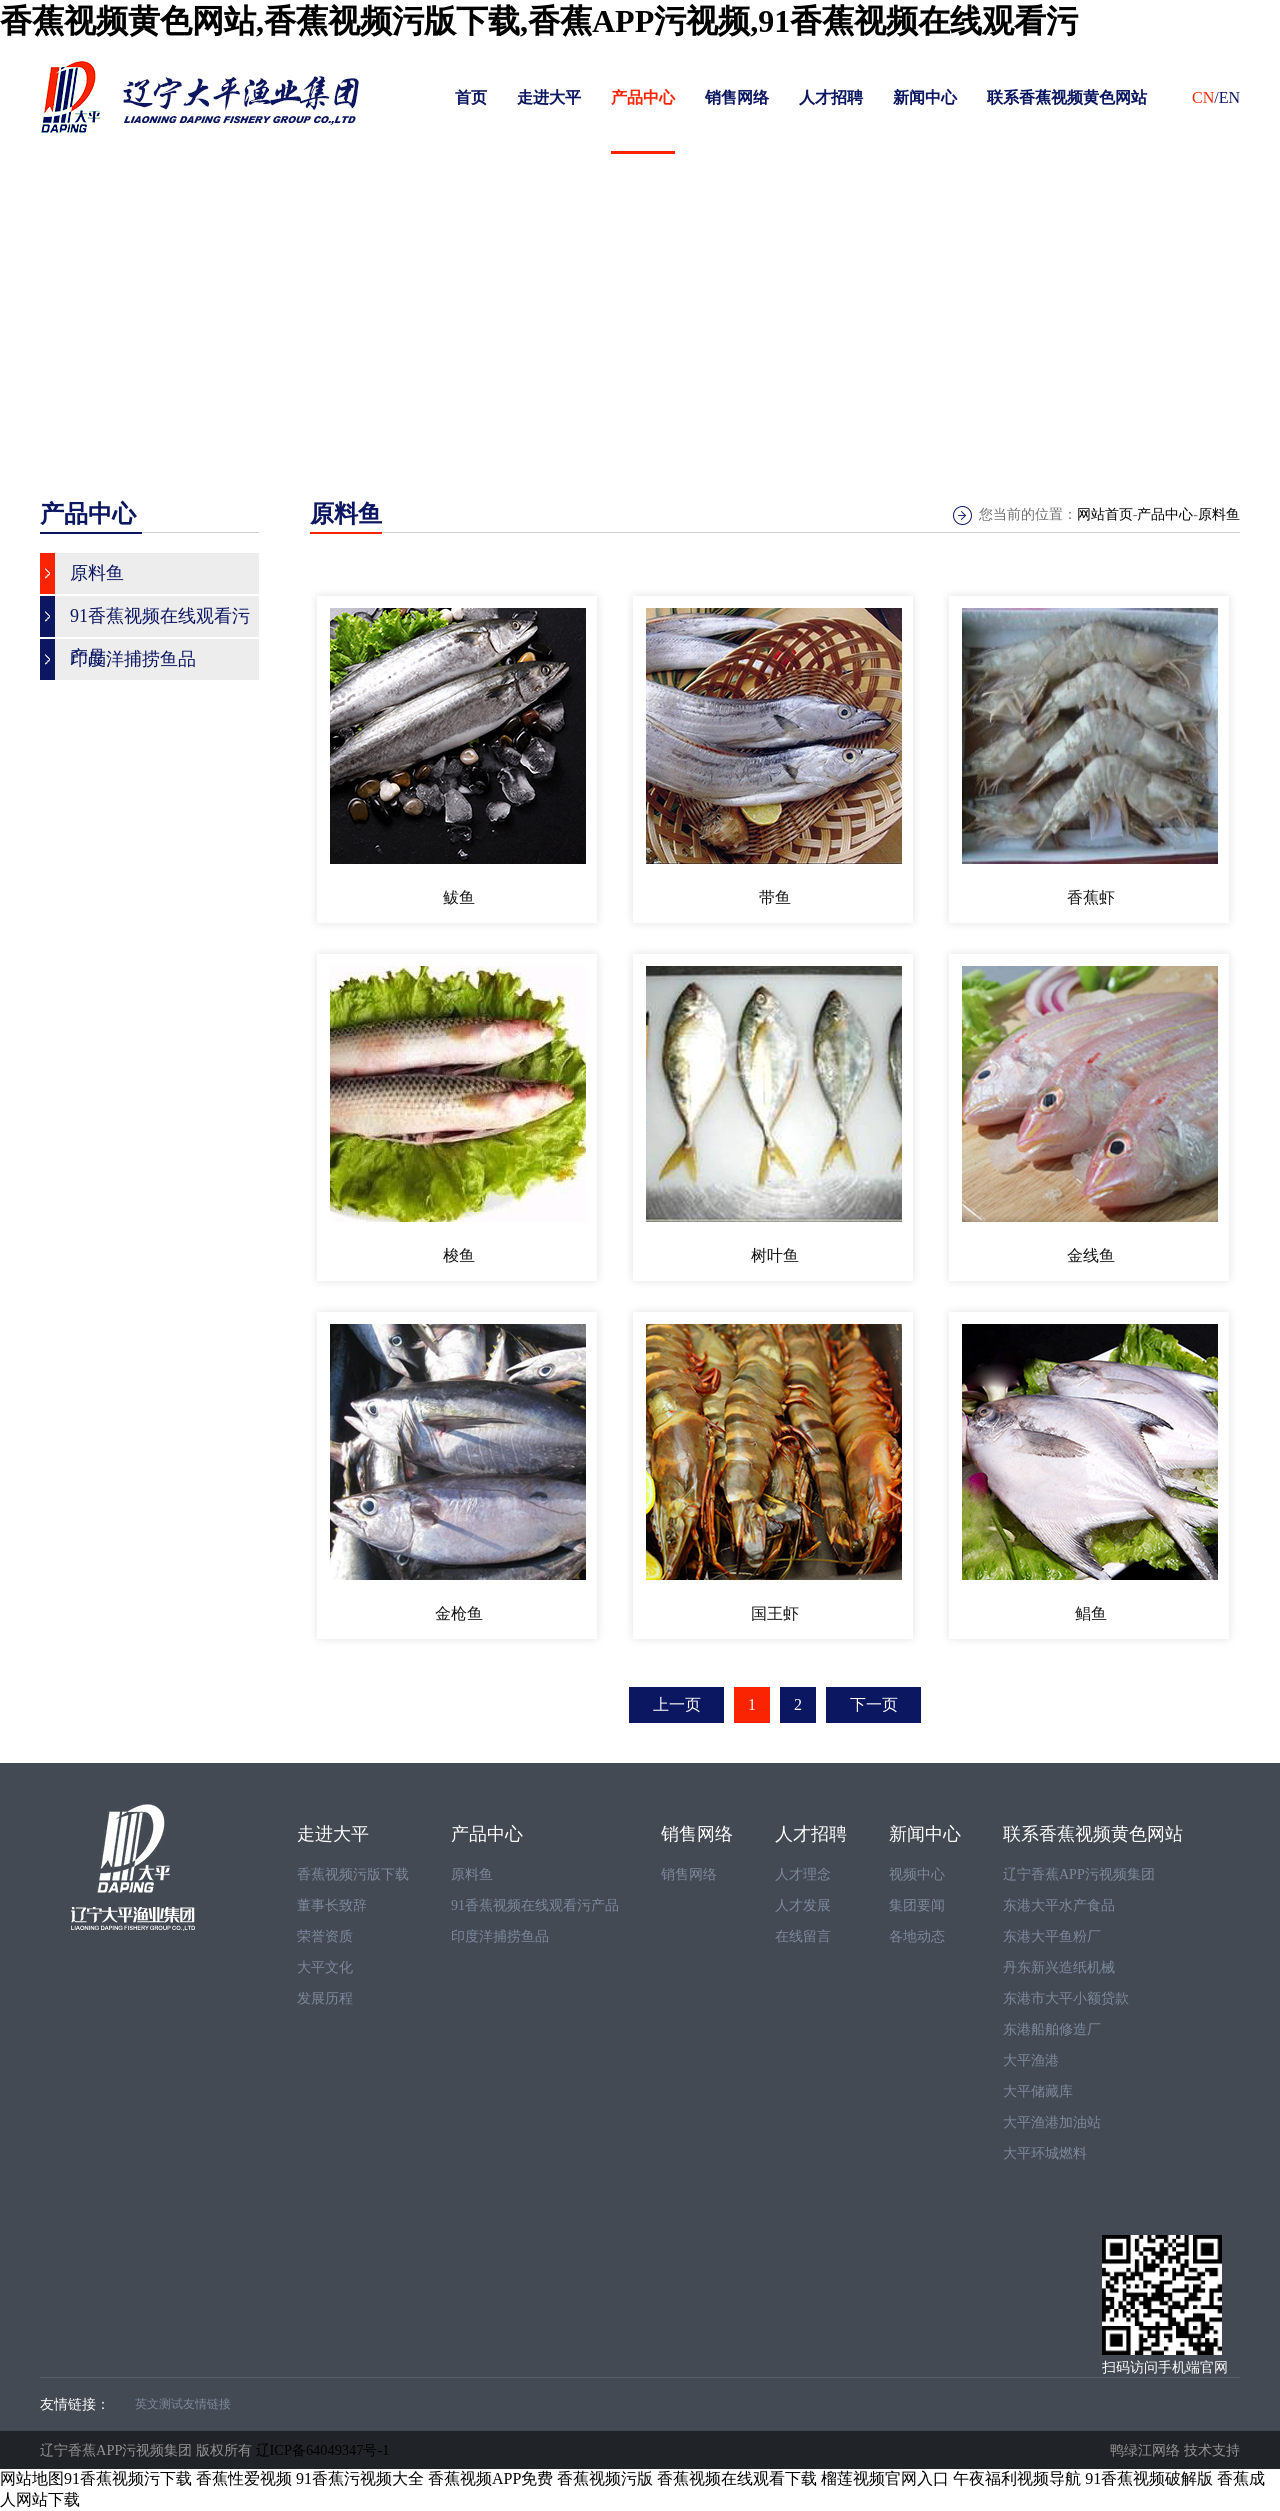  I want to click on 91香蕉视频破解版, so click(1149, 2478).